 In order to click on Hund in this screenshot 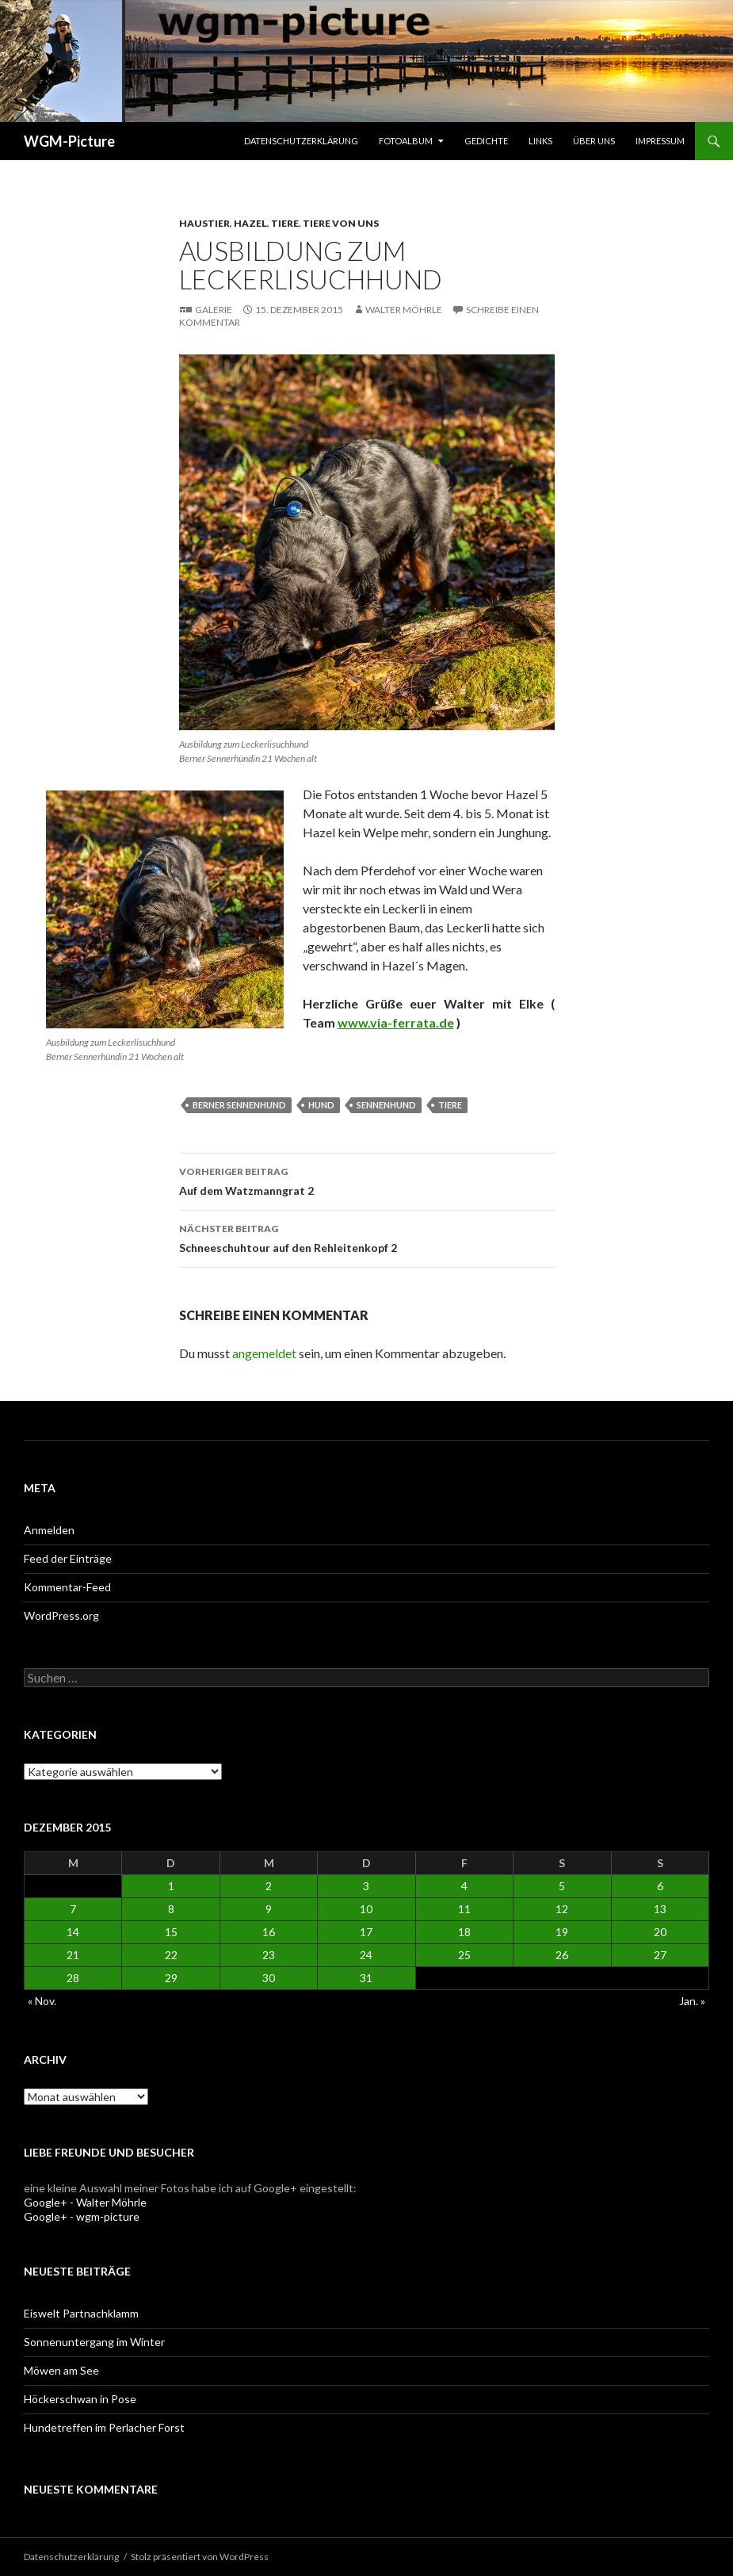, I will do `click(321, 1105)`.